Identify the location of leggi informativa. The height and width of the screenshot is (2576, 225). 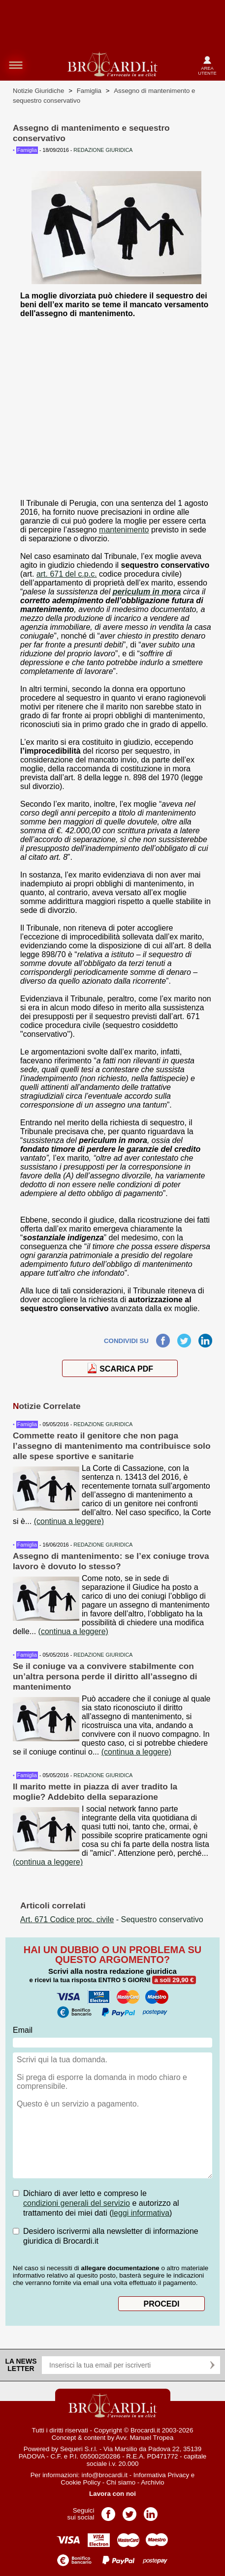
(141, 2213).